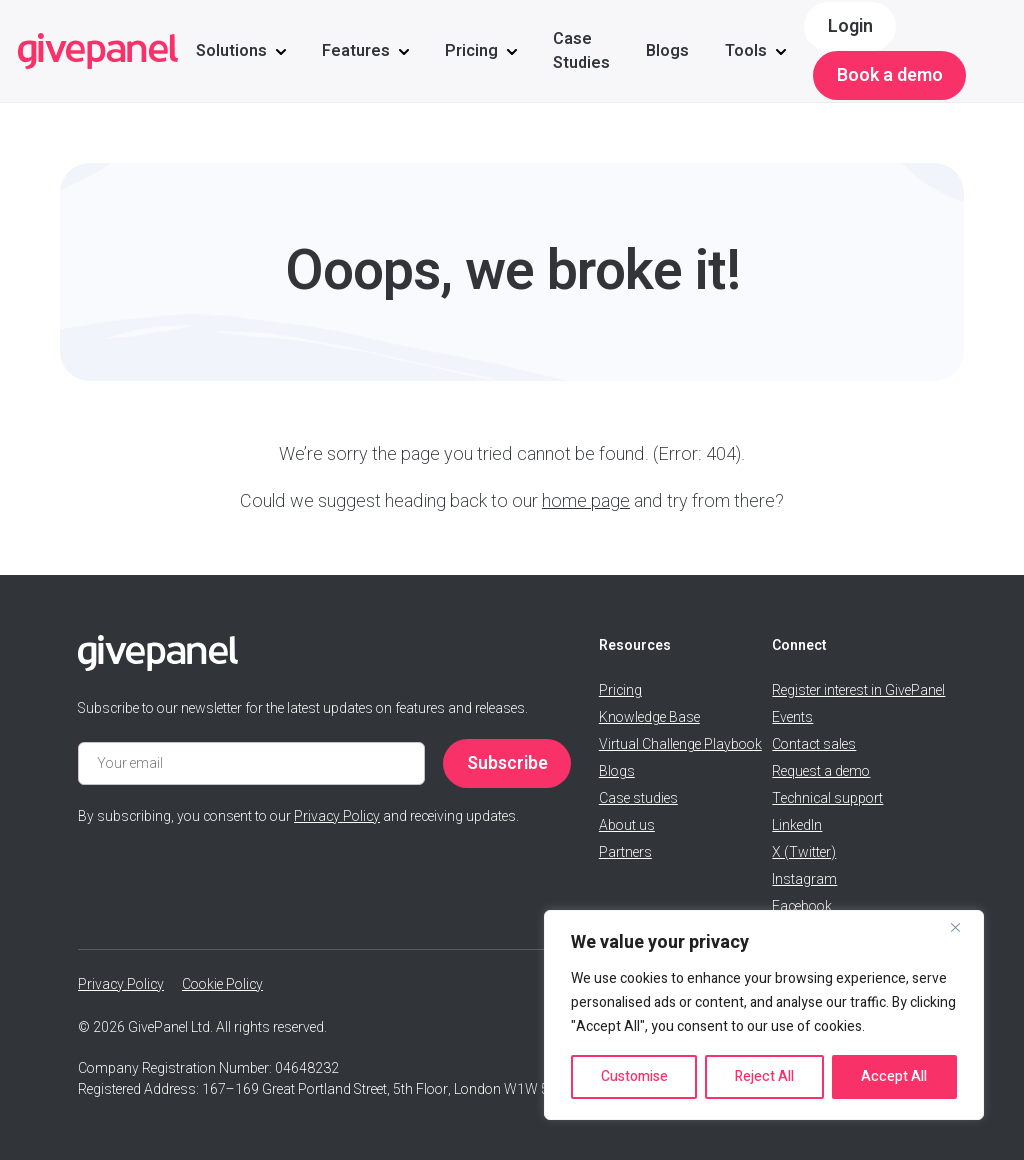 The image size is (1024, 1160). Describe the element at coordinates (821, 771) in the screenshot. I see `Request a demo` at that location.